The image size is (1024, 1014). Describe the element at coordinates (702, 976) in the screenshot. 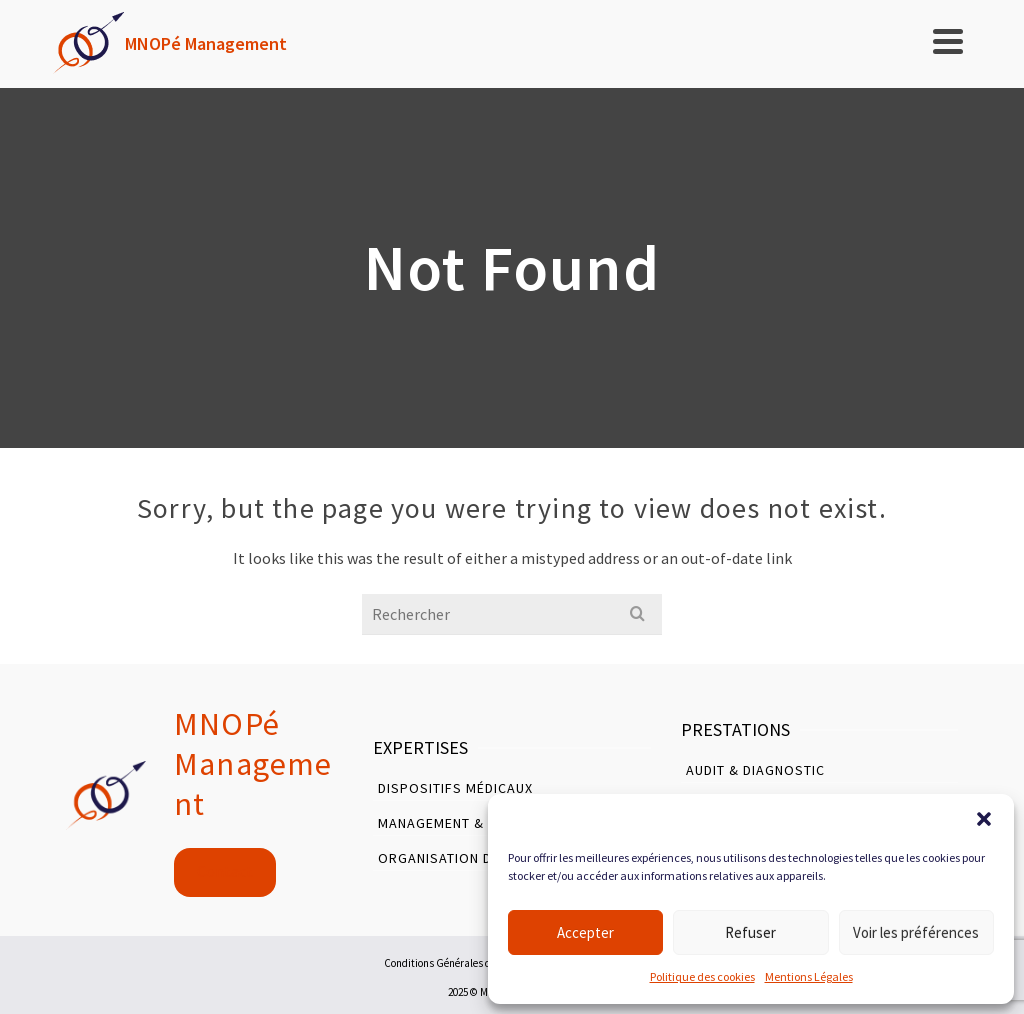

I see `Politique des cookies` at that location.